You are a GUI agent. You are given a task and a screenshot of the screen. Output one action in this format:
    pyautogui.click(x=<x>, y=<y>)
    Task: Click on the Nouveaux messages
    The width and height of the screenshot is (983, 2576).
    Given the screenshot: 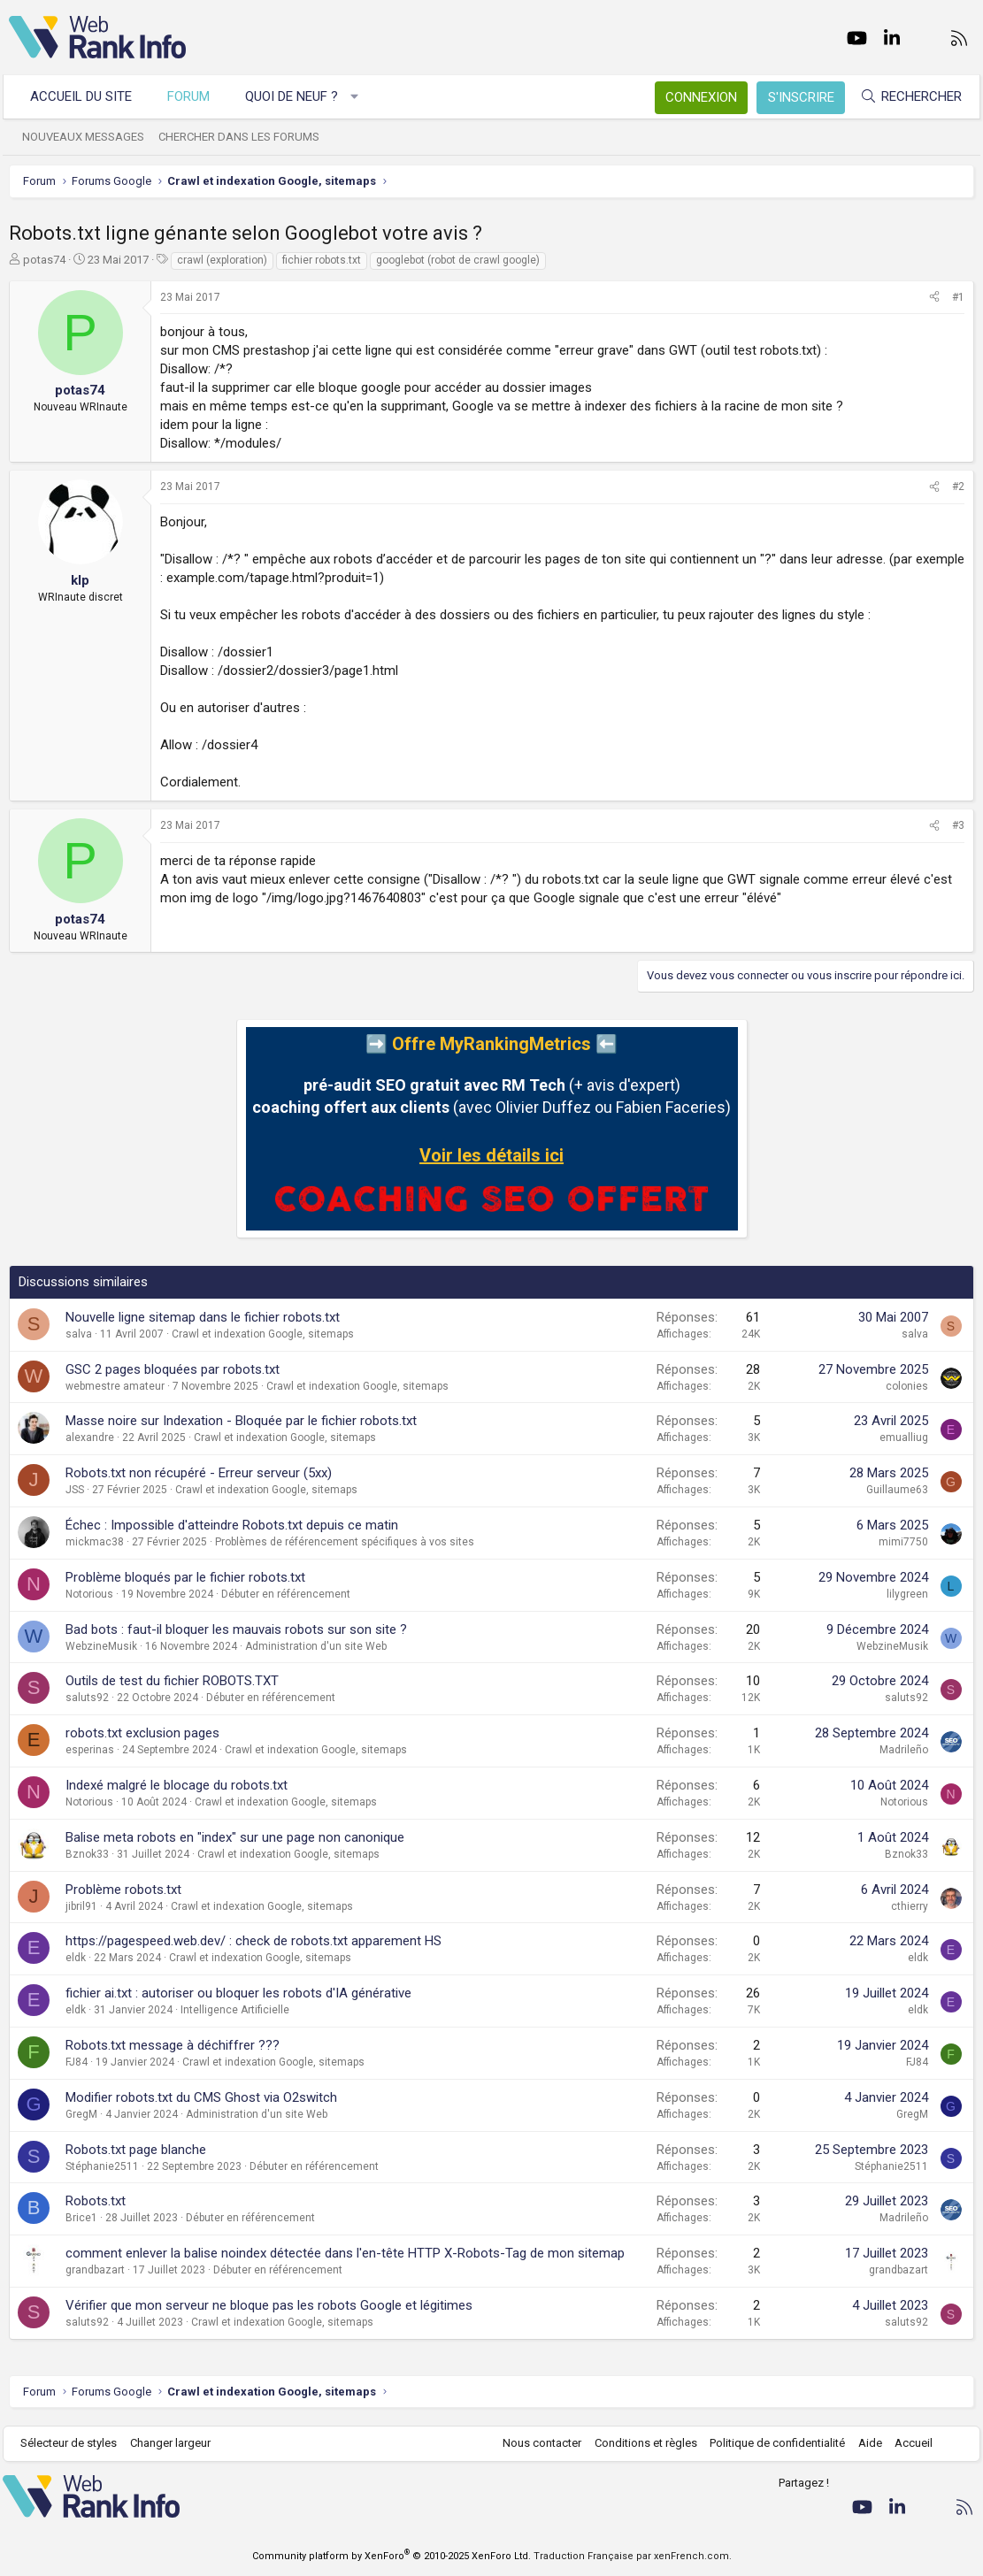 What is the action you would take?
    pyautogui.click(x=89, y=136)
    